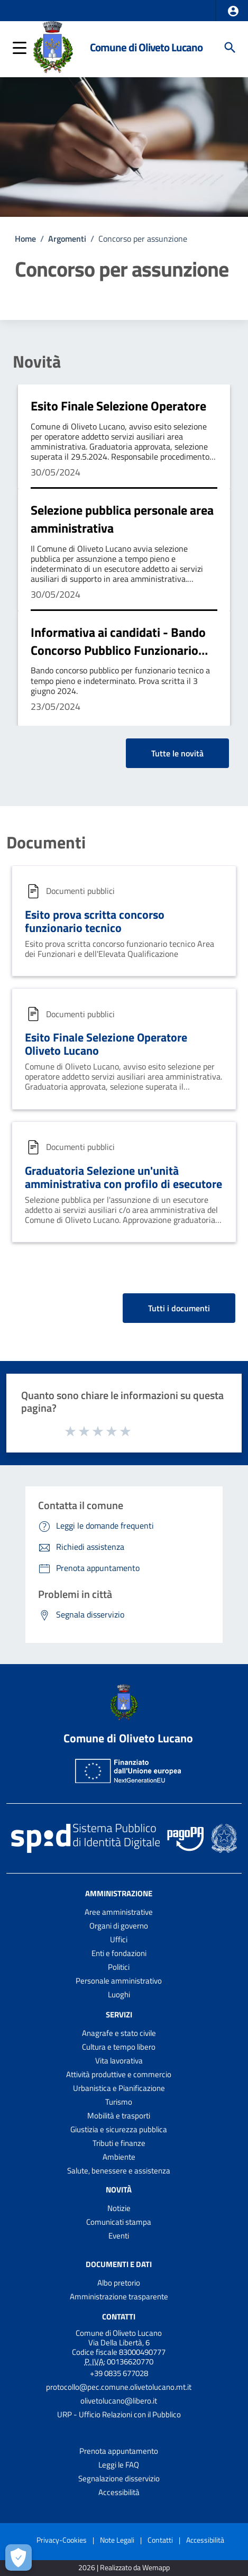 The height and width of the screenshot is (2576, 248). What do you see at coordinates (124, 2567) in the screenshot?
I see `2026 | Realizzato da Wemapp [Collegamento a sito esterno - nuova finestra]` at bounding box center [124, 2567].